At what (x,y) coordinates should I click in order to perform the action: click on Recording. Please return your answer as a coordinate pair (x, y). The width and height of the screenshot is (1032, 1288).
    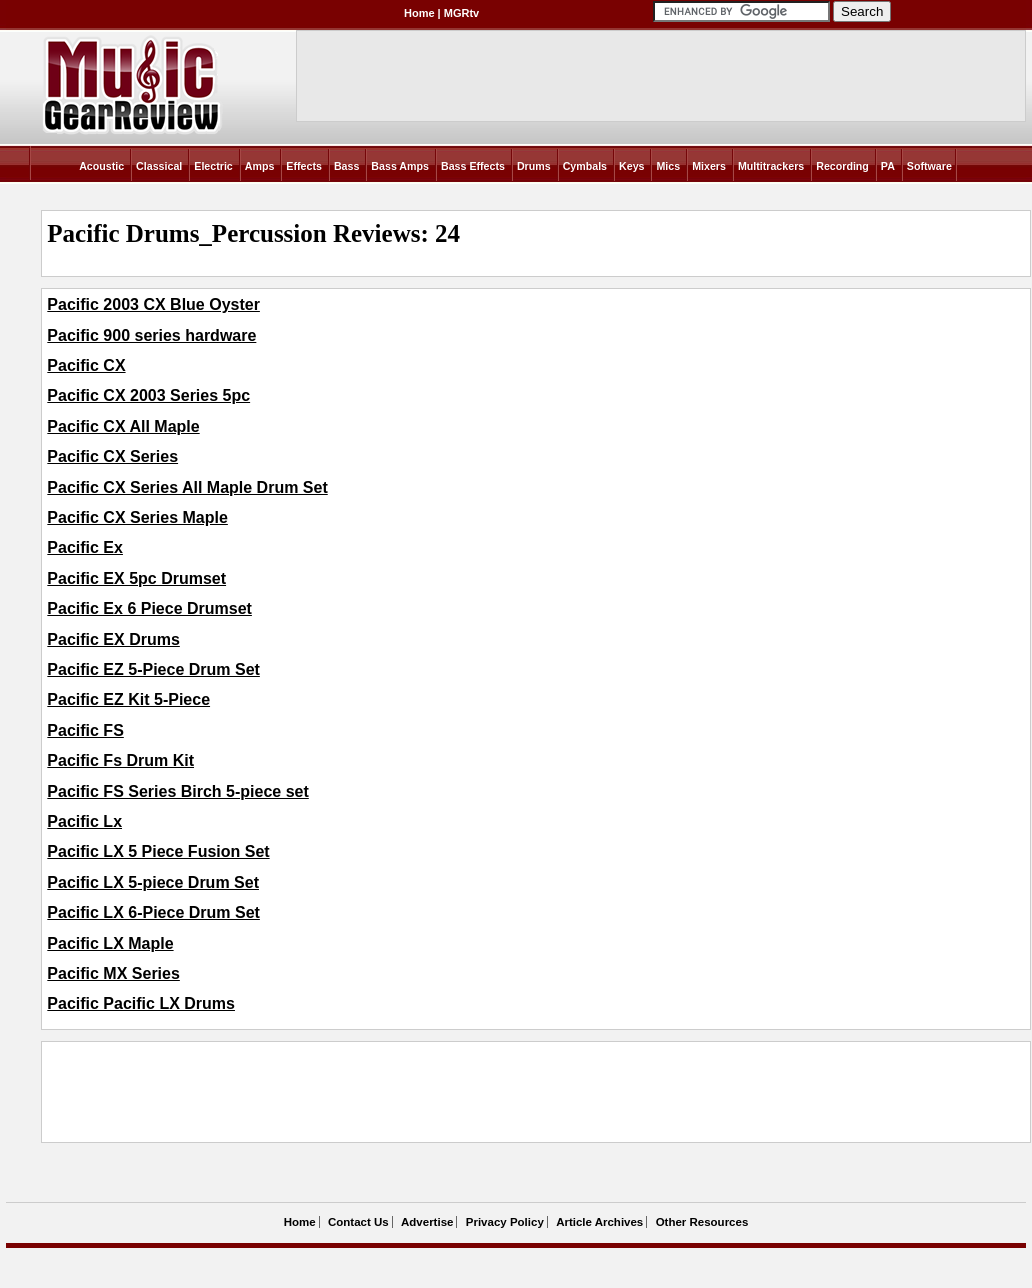
    Looking at the image, I should click on (842, 166).